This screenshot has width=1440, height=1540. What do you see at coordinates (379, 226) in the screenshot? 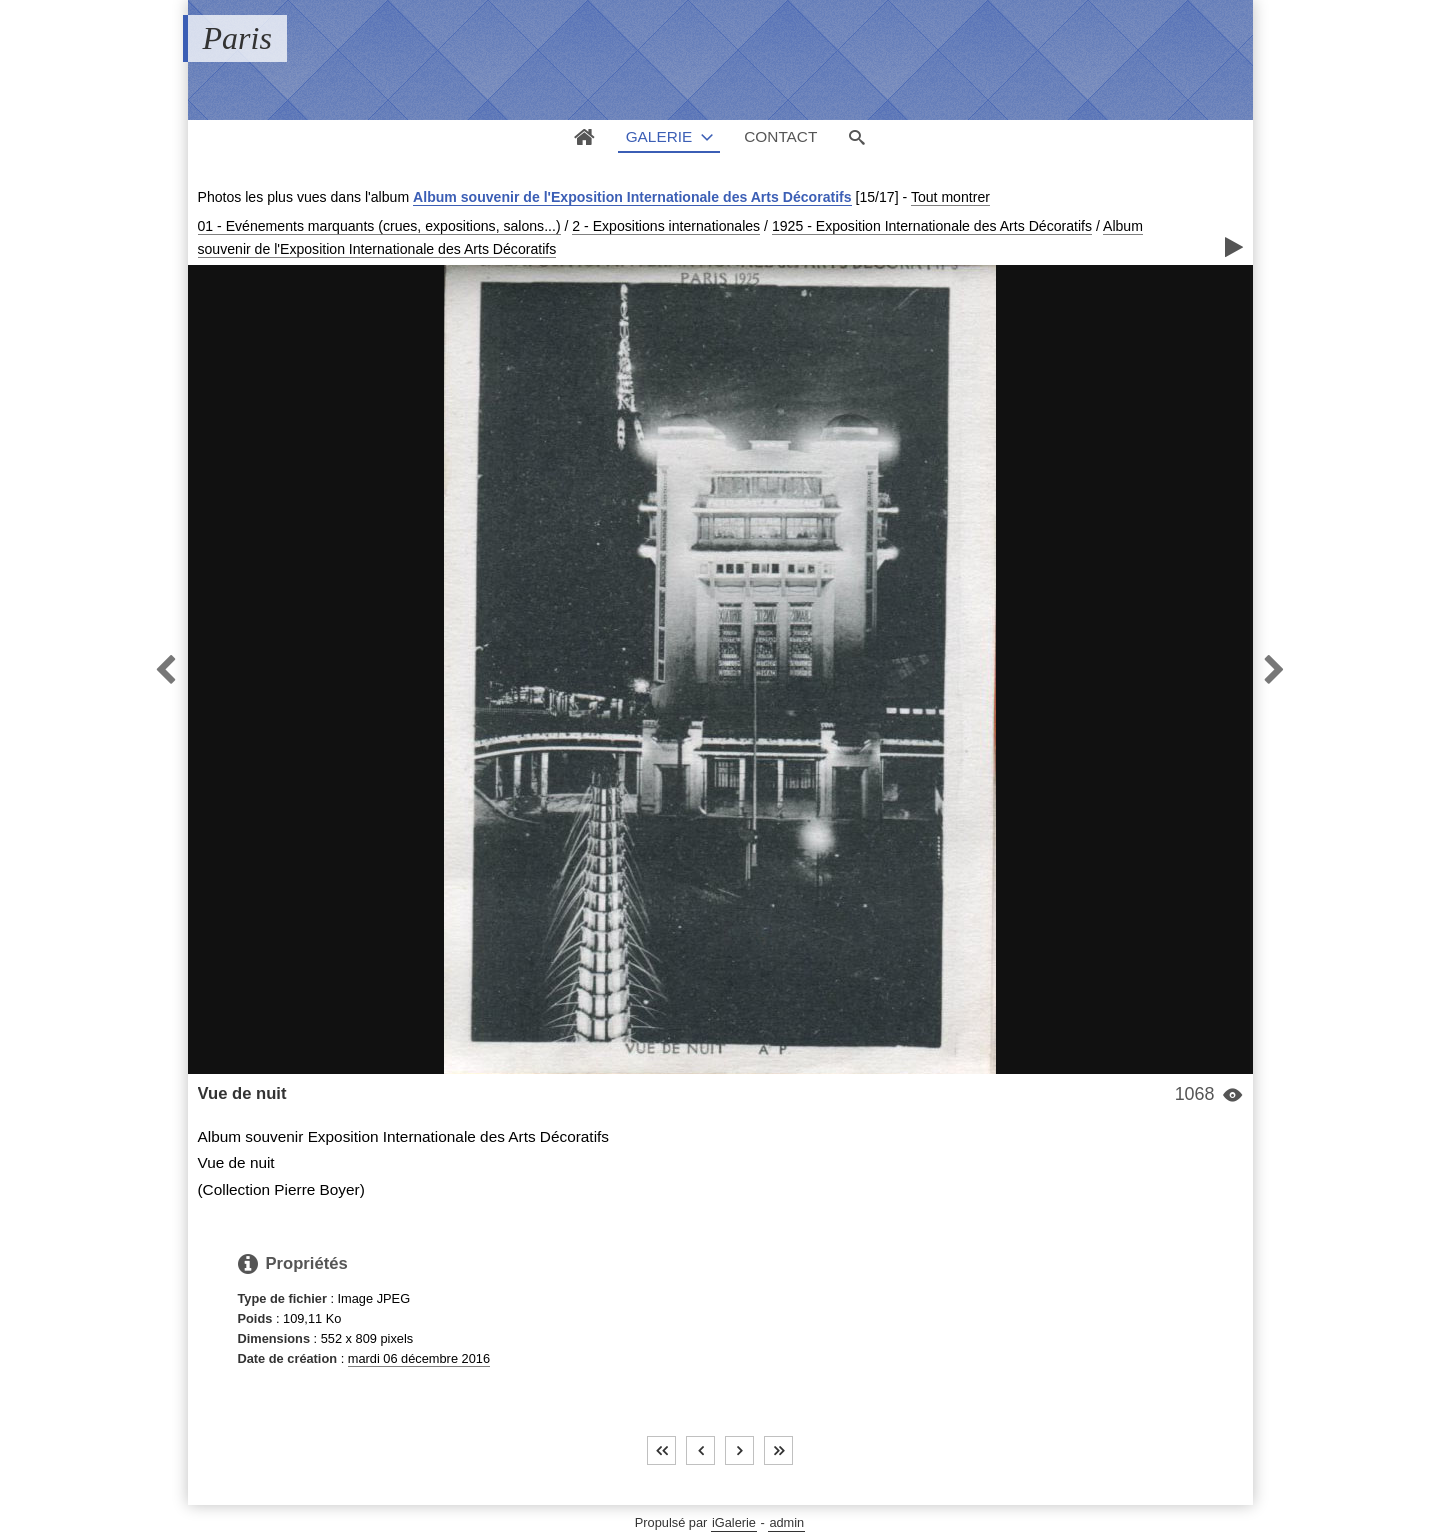
I see `01 - Evénements marquants (crues, expositions, salons...)` at bounding box center [379, 226].